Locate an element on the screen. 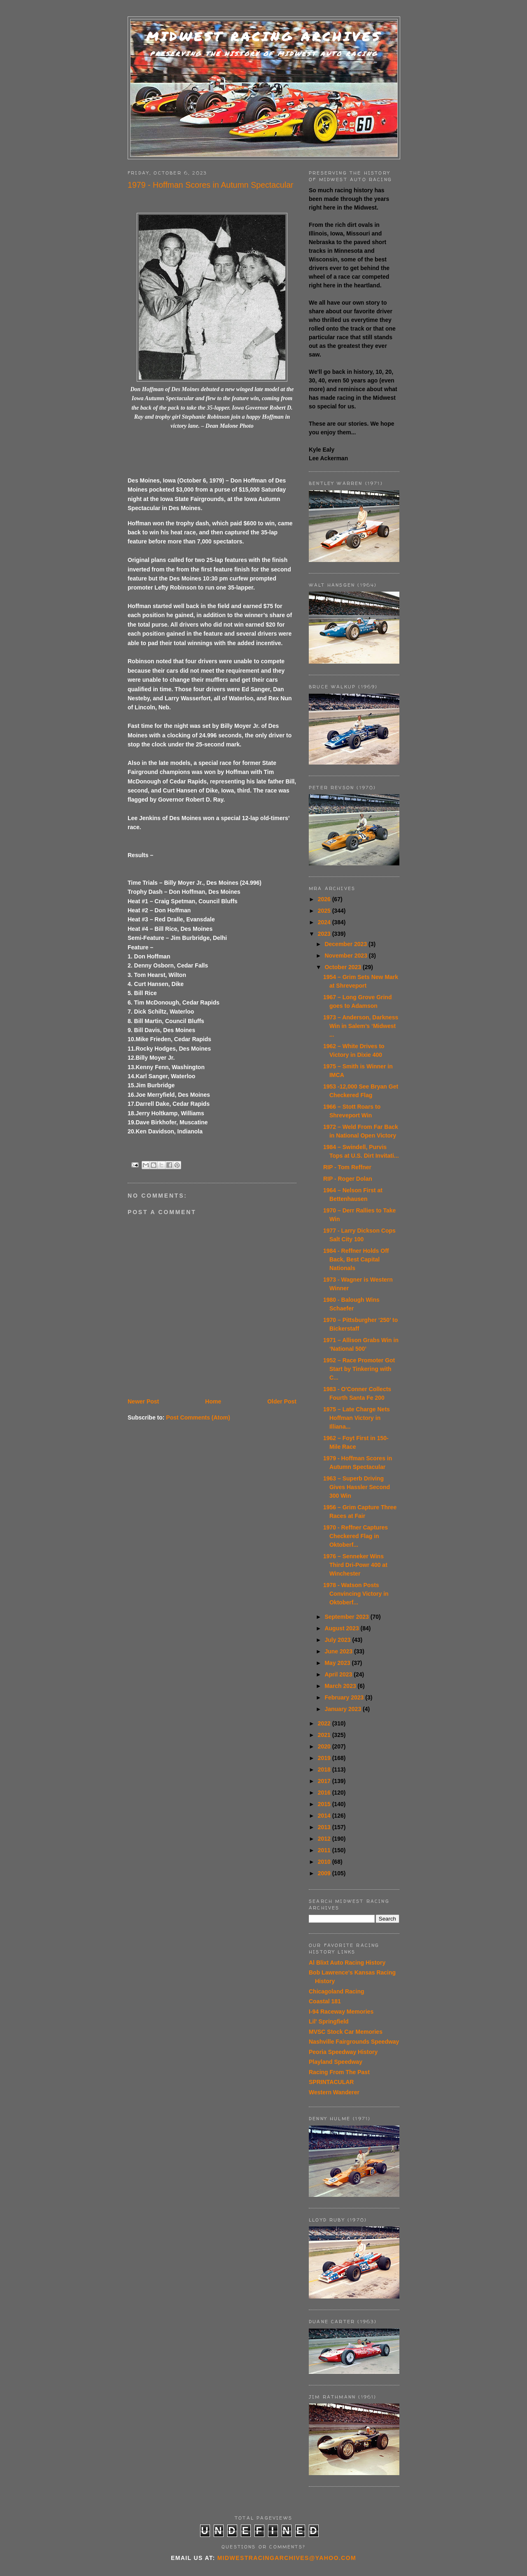  August 2023 is located at coordinates (342, 1628).